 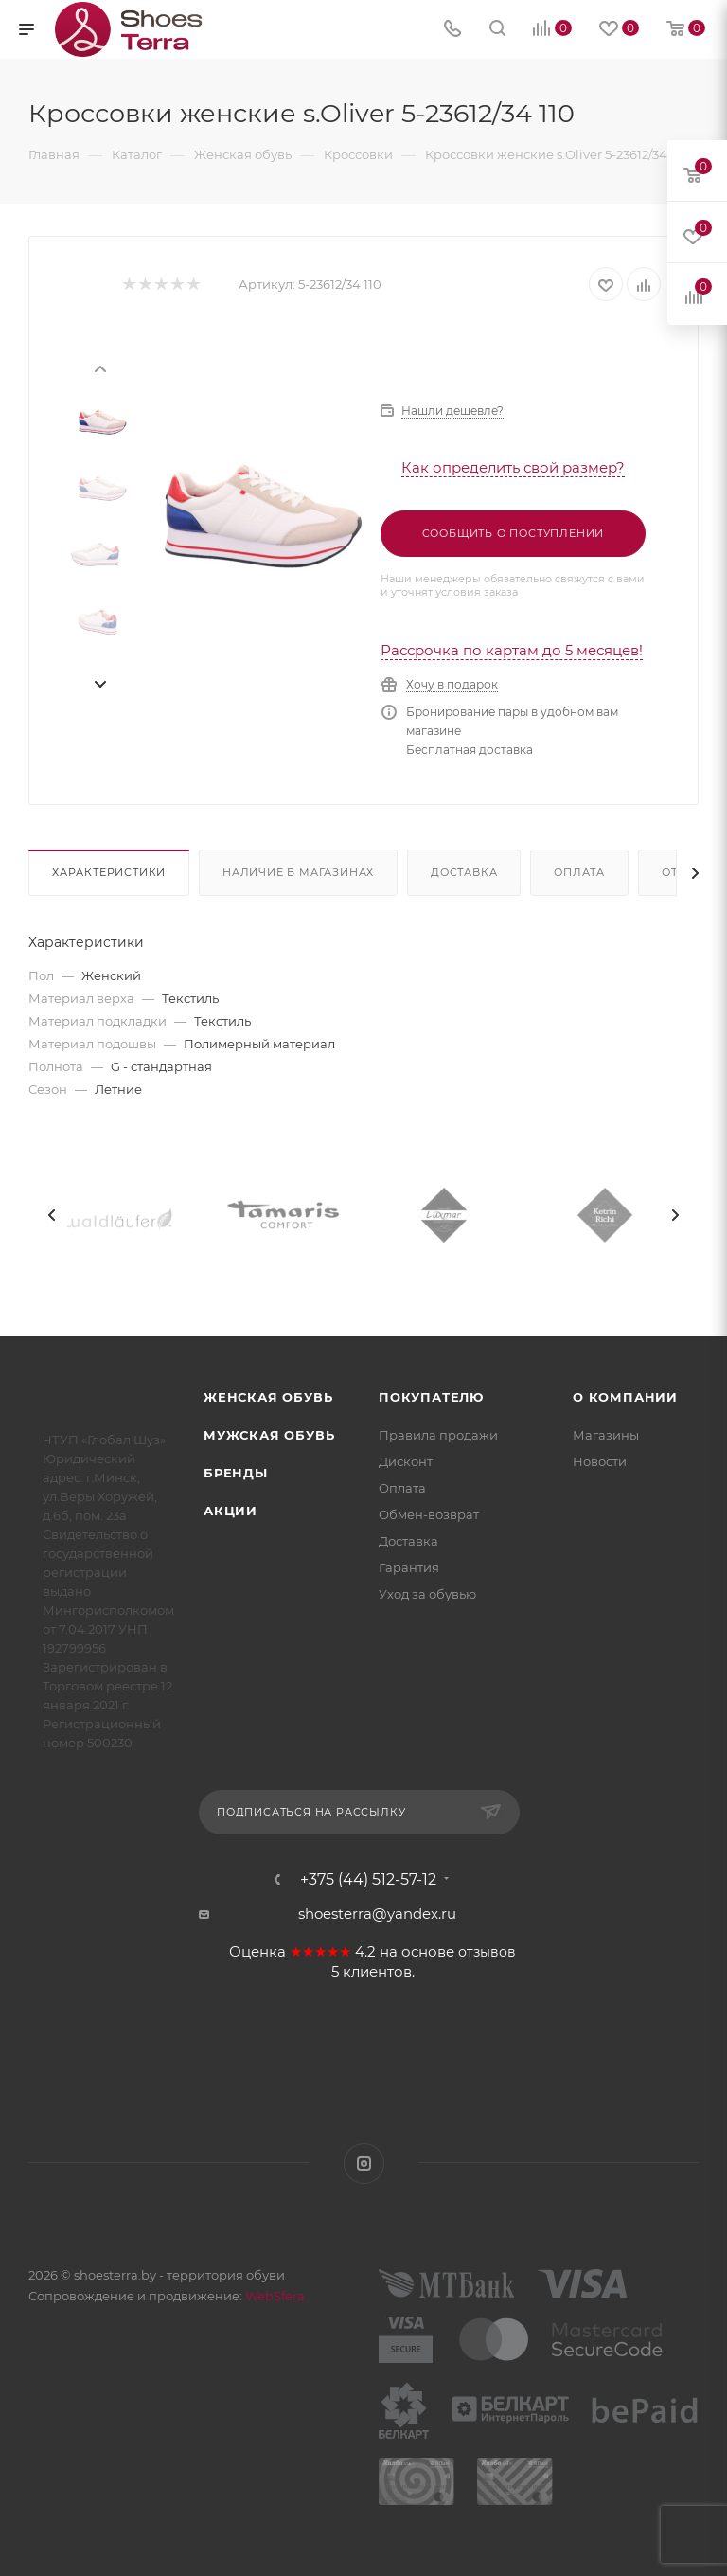 I want to click on Женская обувь, so click(x=268, y=1396).